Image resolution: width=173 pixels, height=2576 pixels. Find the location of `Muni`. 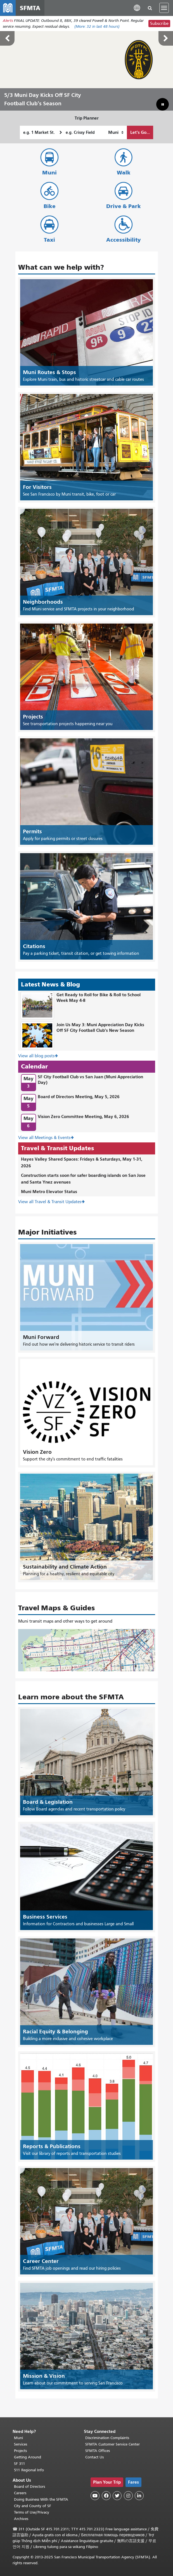

Muni is located at coordinates (49, 172).